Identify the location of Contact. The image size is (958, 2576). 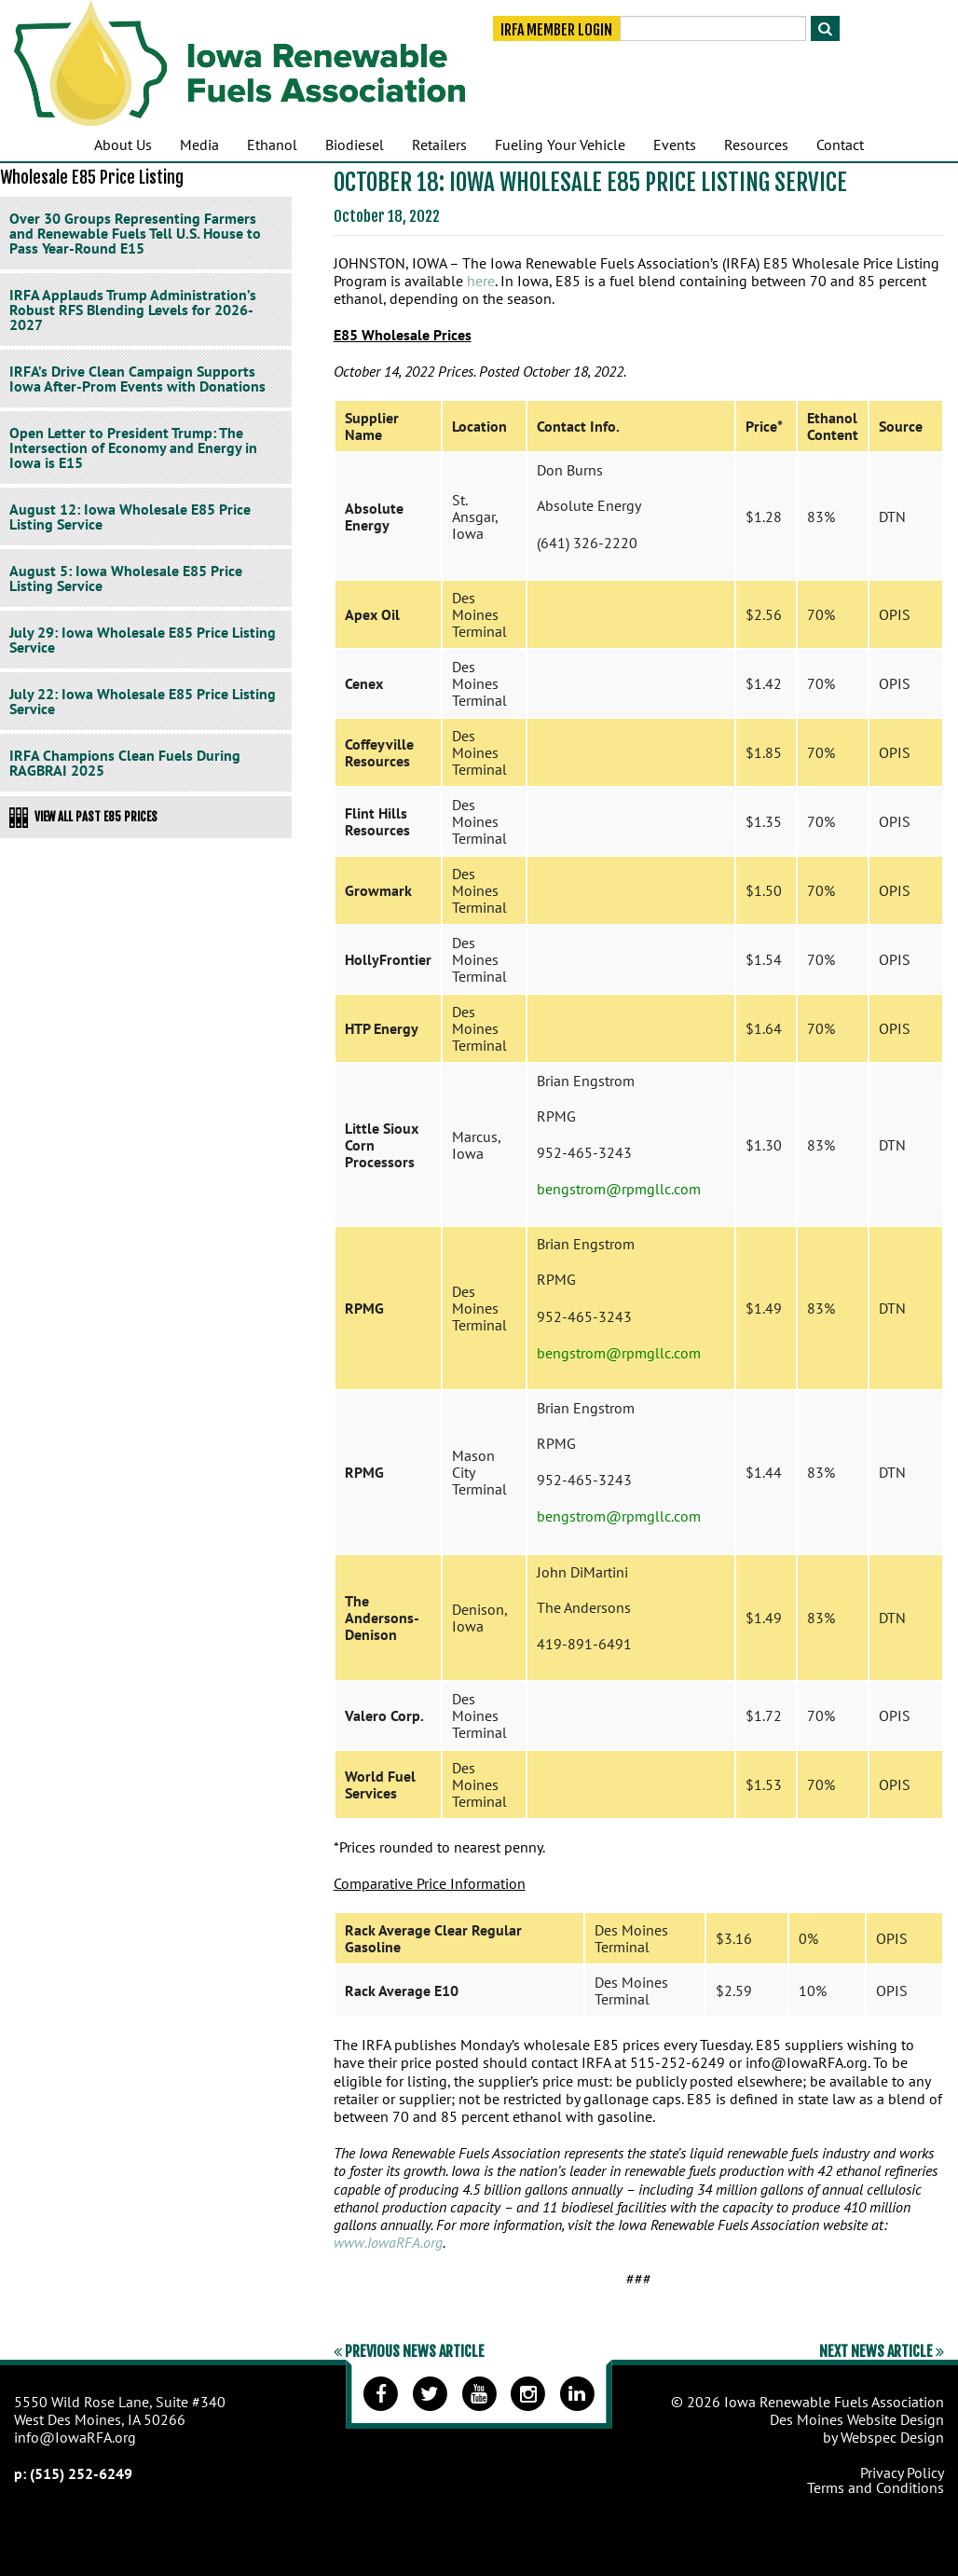
(840, 144).